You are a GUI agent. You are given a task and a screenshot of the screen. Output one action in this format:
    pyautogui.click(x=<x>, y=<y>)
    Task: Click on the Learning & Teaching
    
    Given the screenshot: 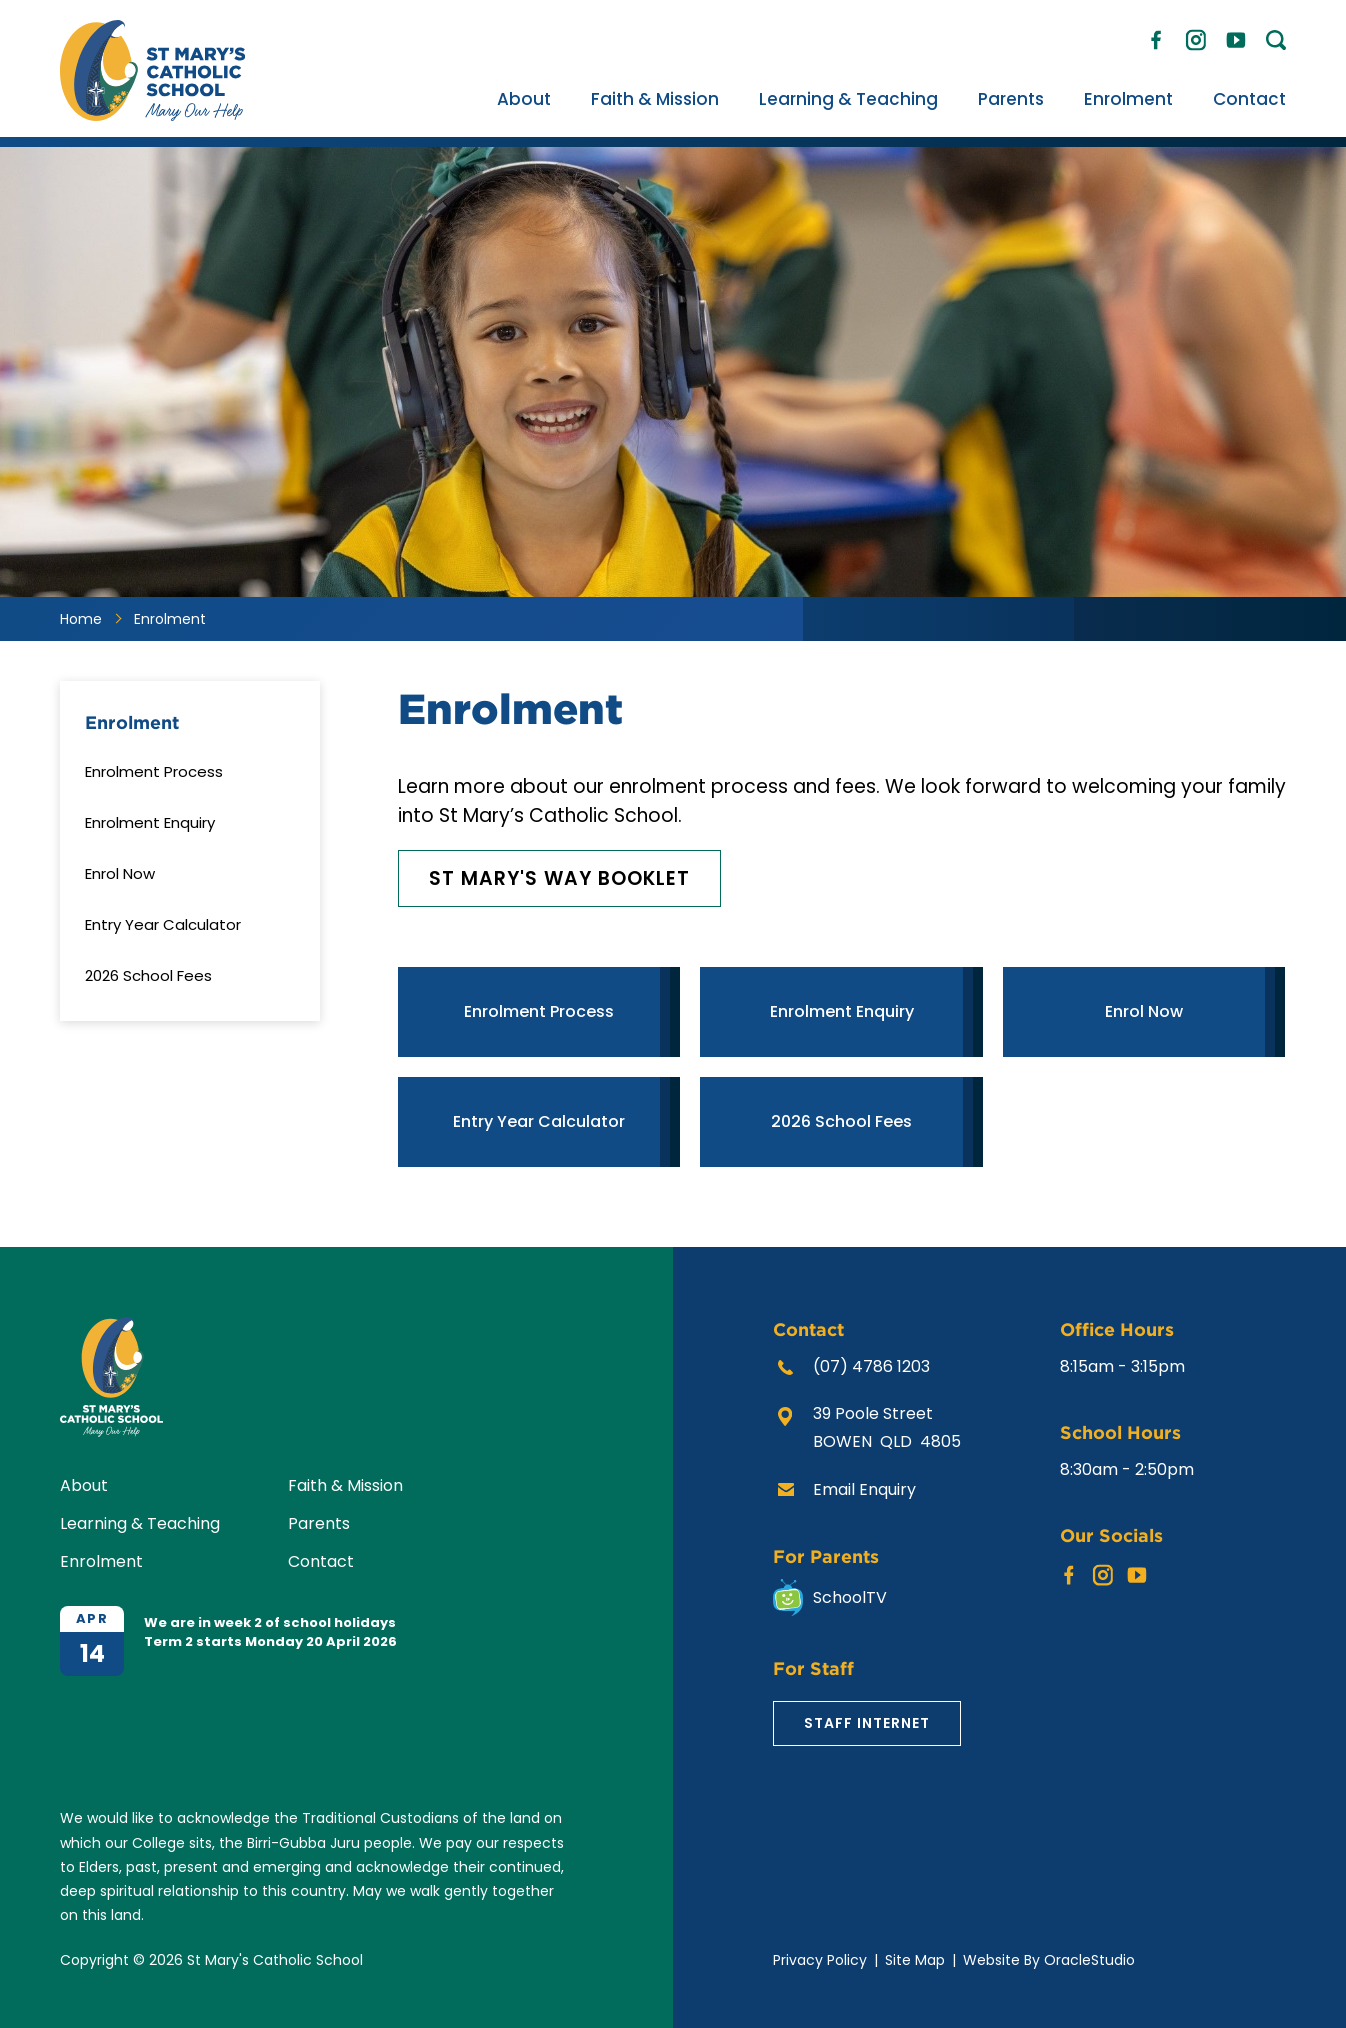 What is the action you would take?
    pyautogui.click(x=848, y=99)
    